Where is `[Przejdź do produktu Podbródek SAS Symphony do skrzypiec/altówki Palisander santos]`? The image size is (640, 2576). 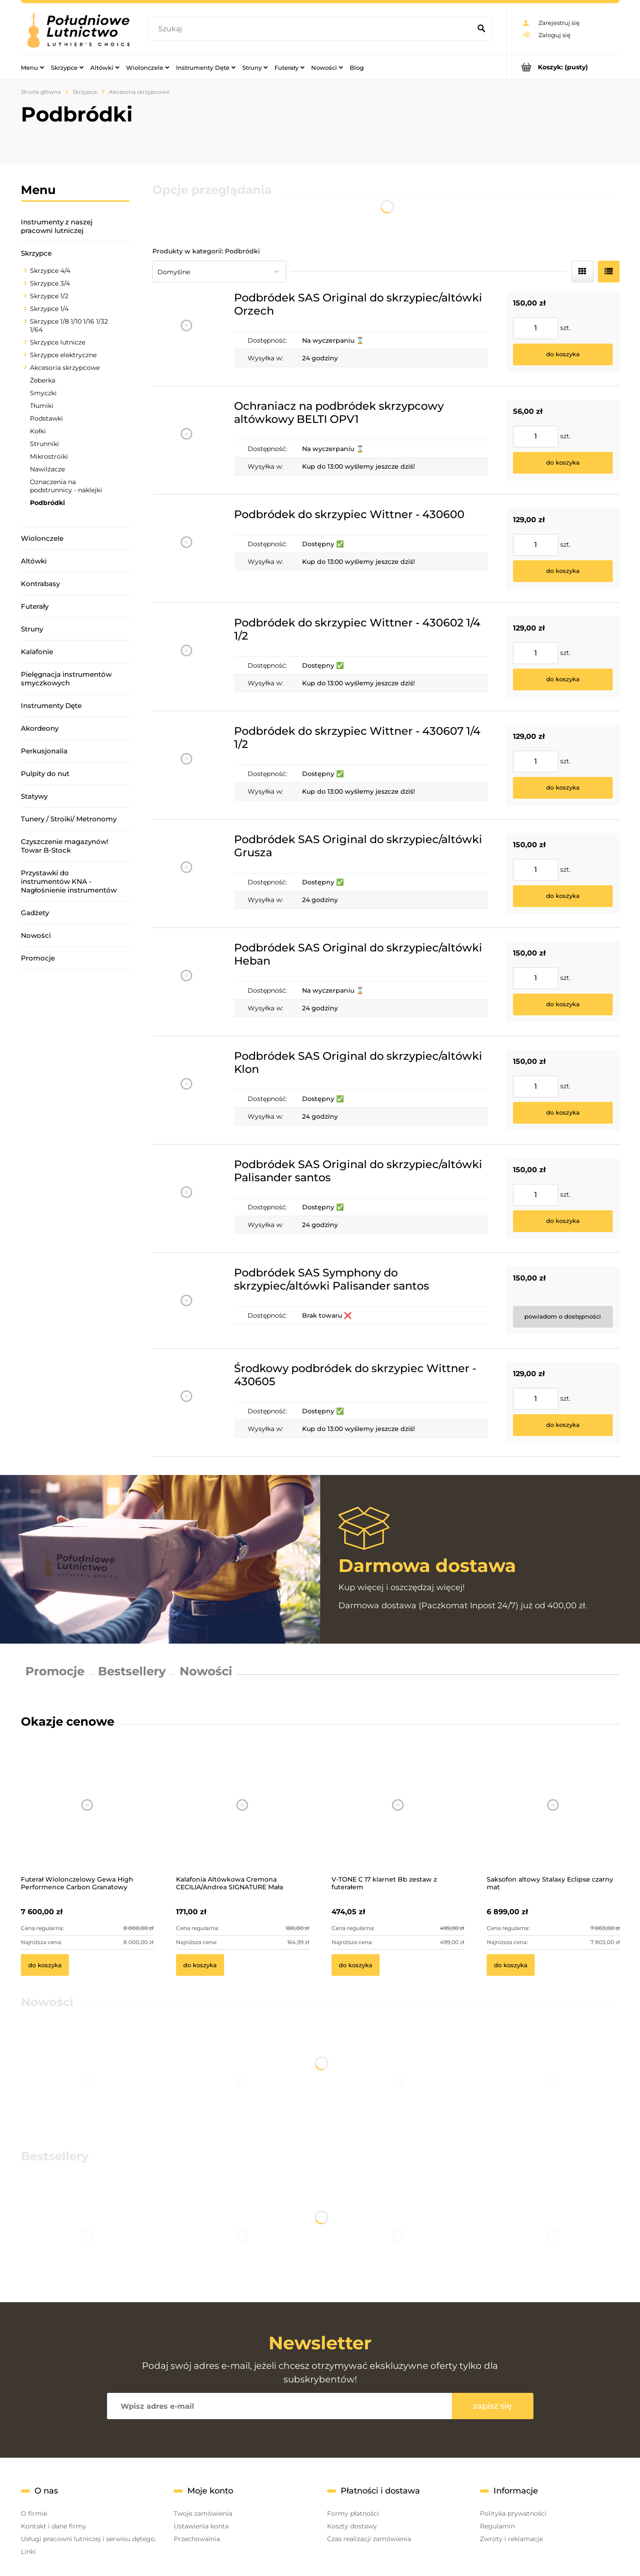
[Przejdź do produktu Podbródek SAS Symphony do skrzypiec/altówki Palisander santos] is located at coordinates (186, 1300).